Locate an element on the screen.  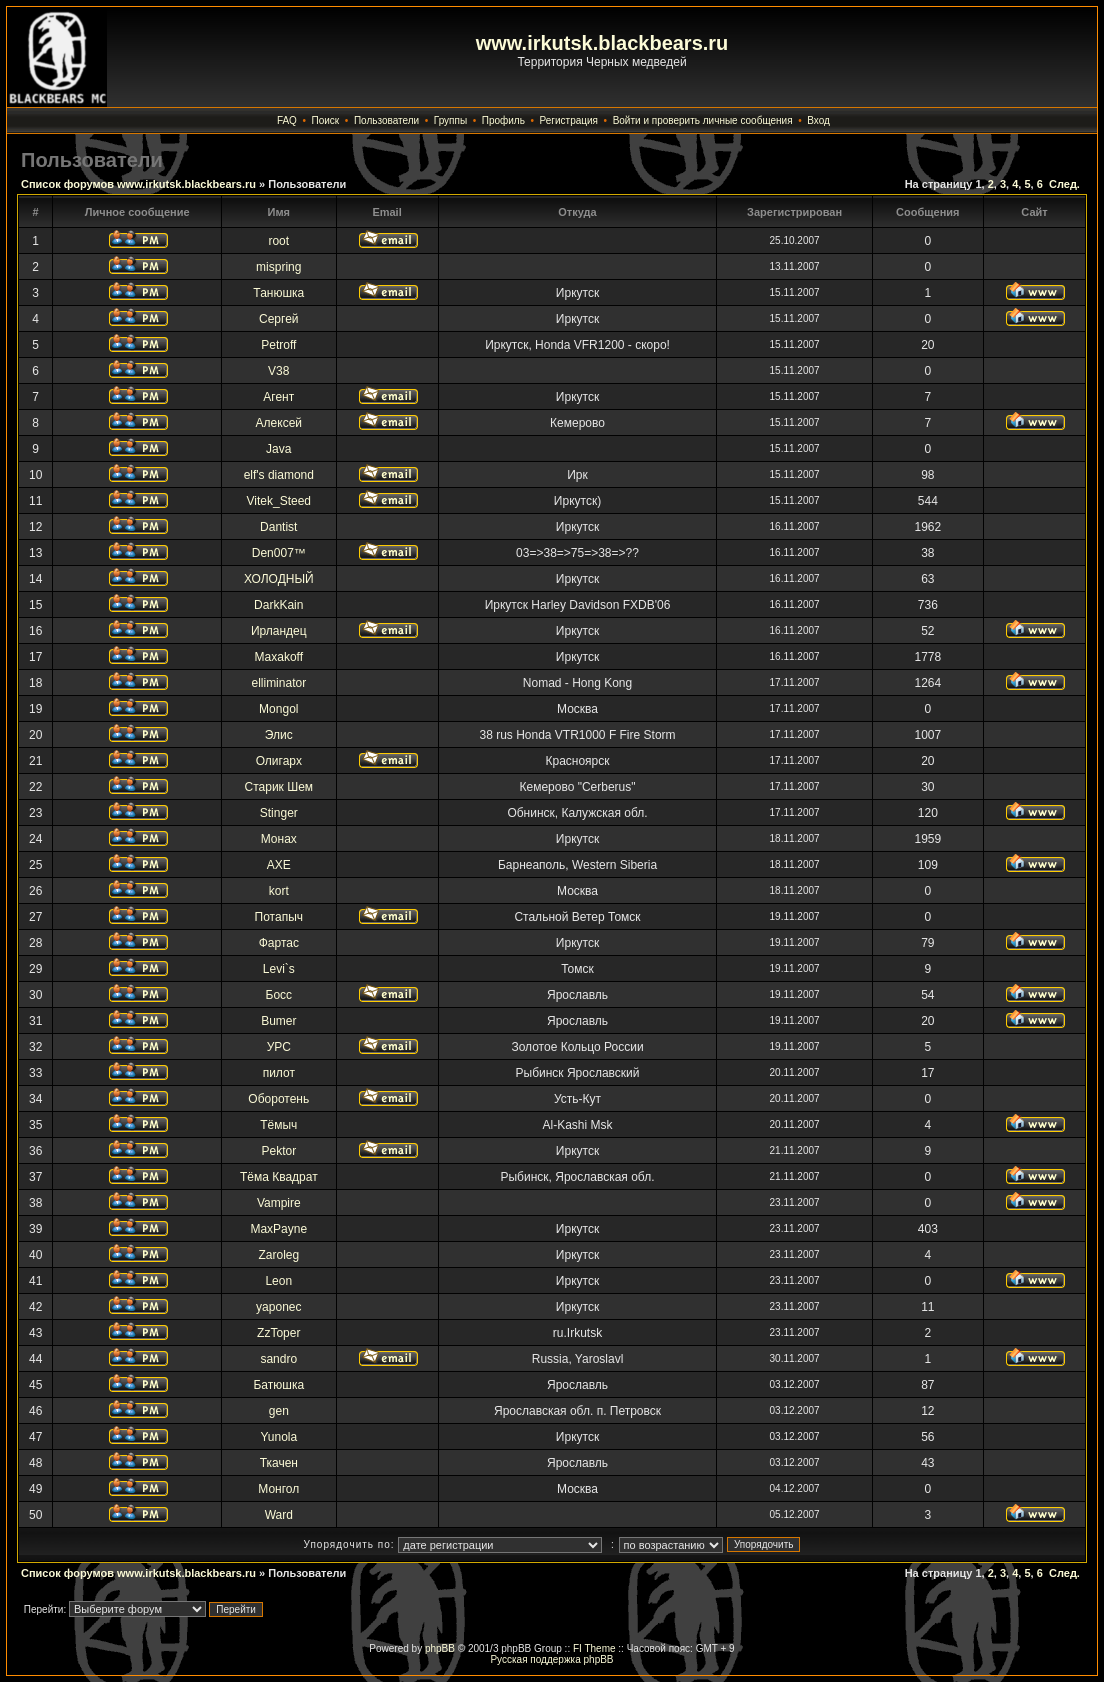
Pektor is located at coordinates (278, 1151).